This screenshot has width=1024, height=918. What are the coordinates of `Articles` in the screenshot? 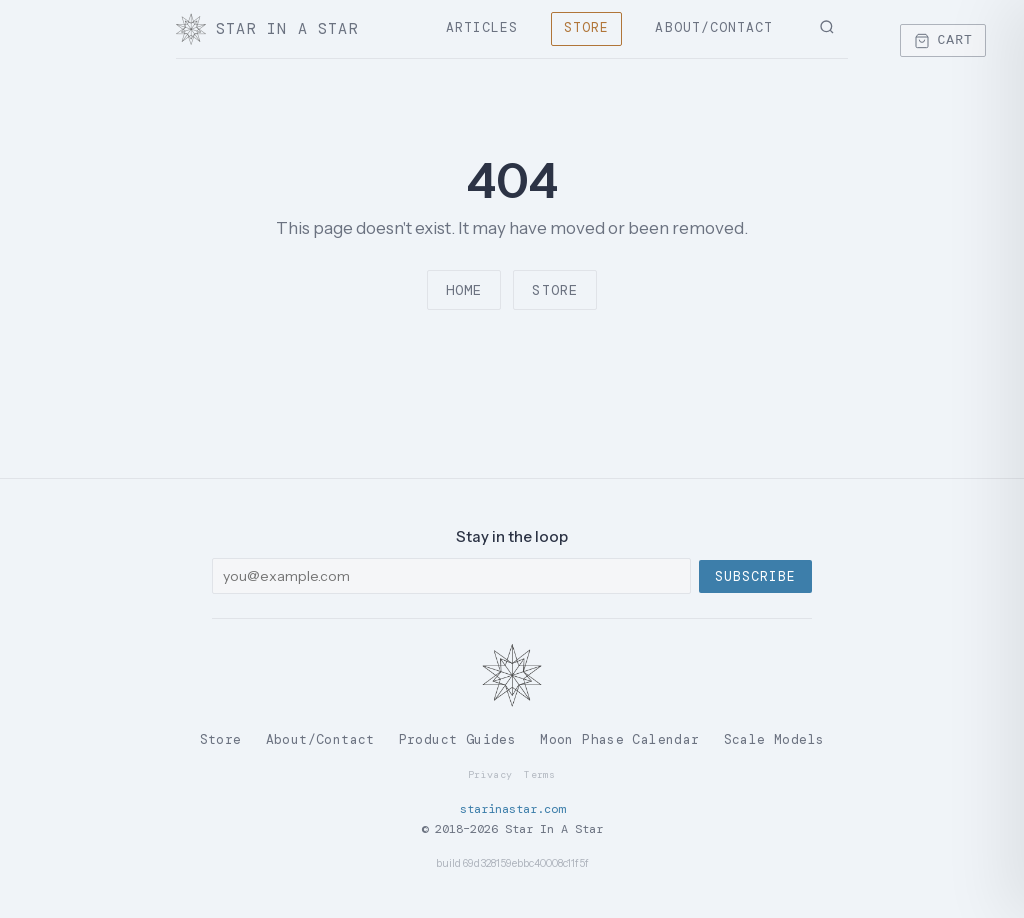 It's located at (482, 27).